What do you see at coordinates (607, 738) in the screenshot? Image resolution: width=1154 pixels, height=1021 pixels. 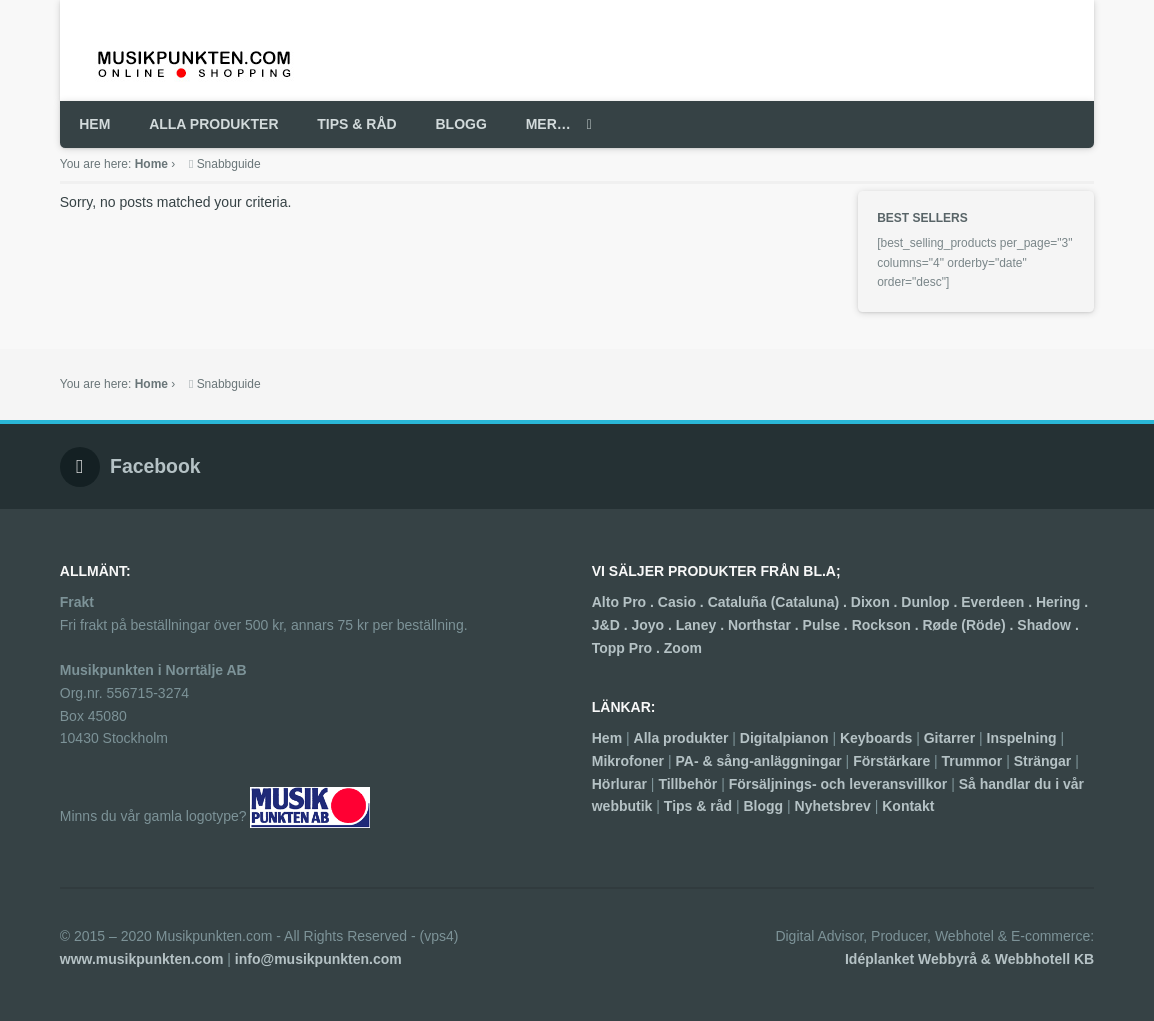 I see `Hem` at bounding box center [607, 738].